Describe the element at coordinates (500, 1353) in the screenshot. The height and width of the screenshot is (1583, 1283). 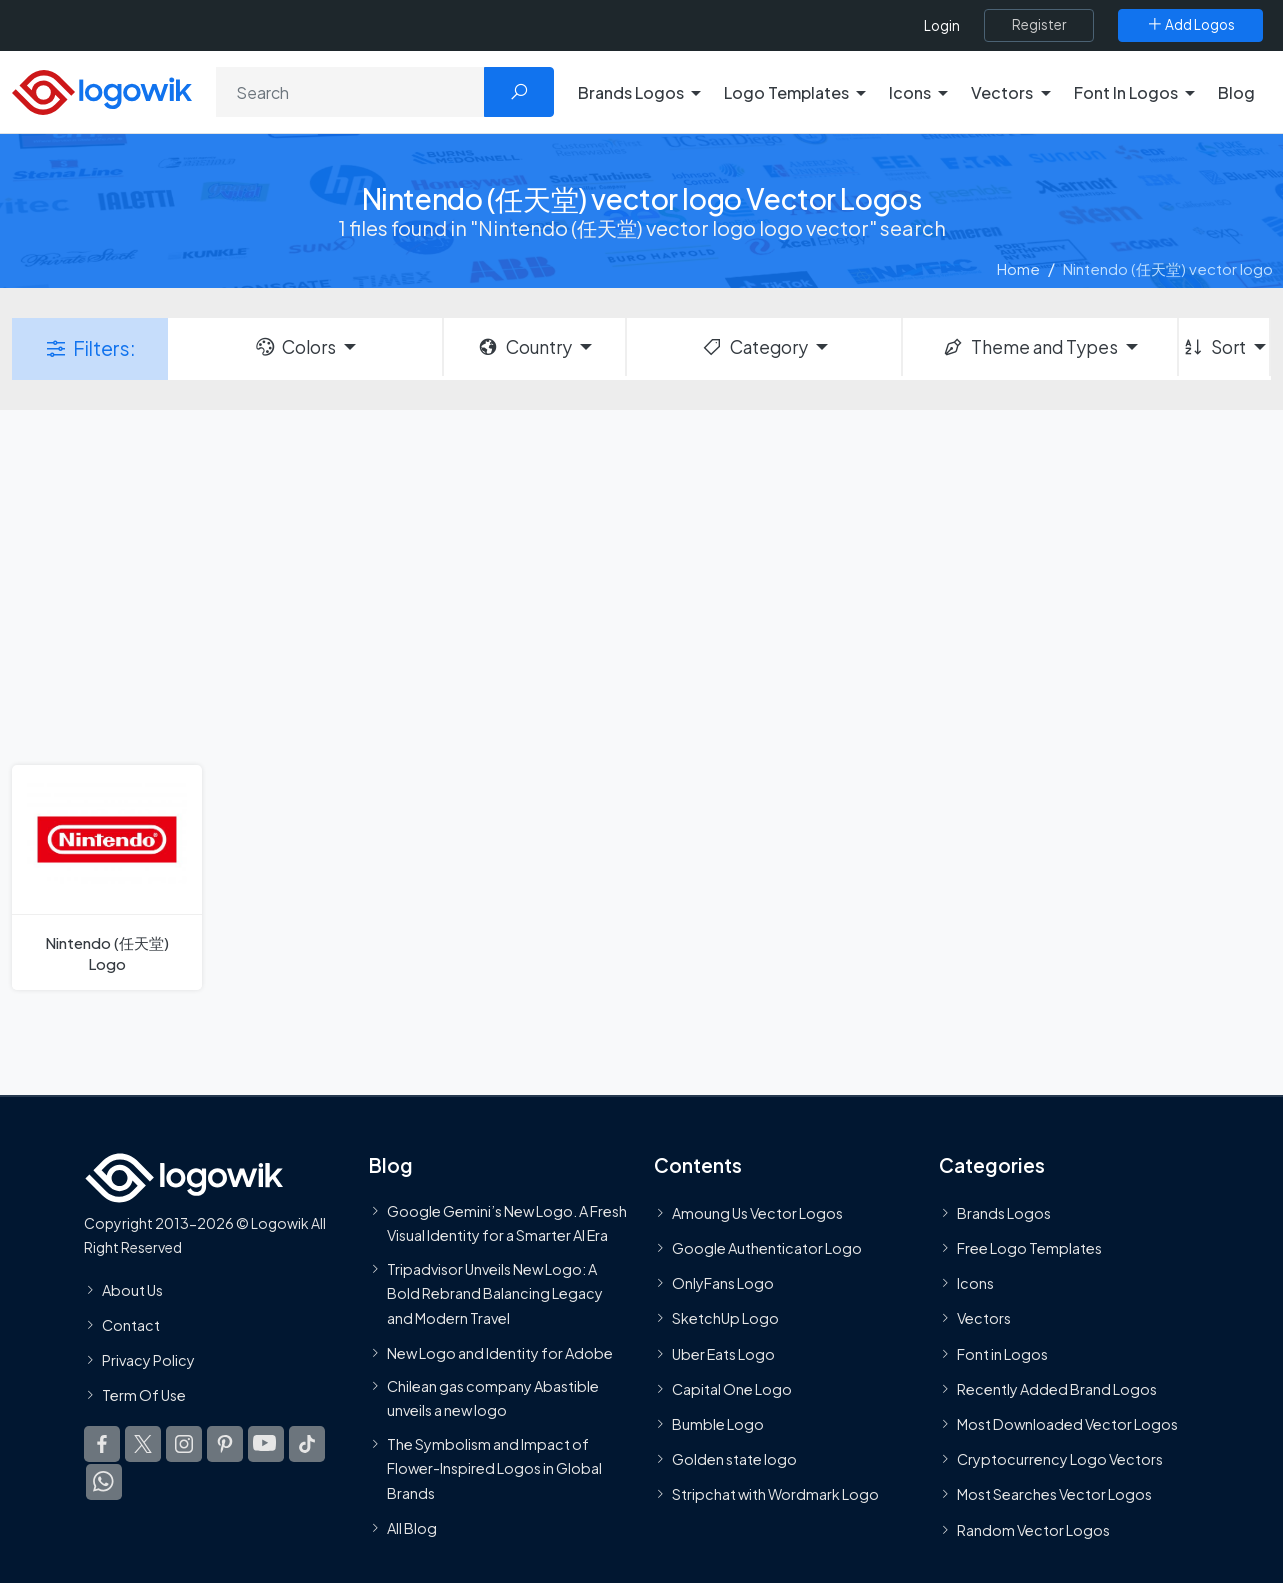
I see `New Logo and Identity for Adobe` at that location.